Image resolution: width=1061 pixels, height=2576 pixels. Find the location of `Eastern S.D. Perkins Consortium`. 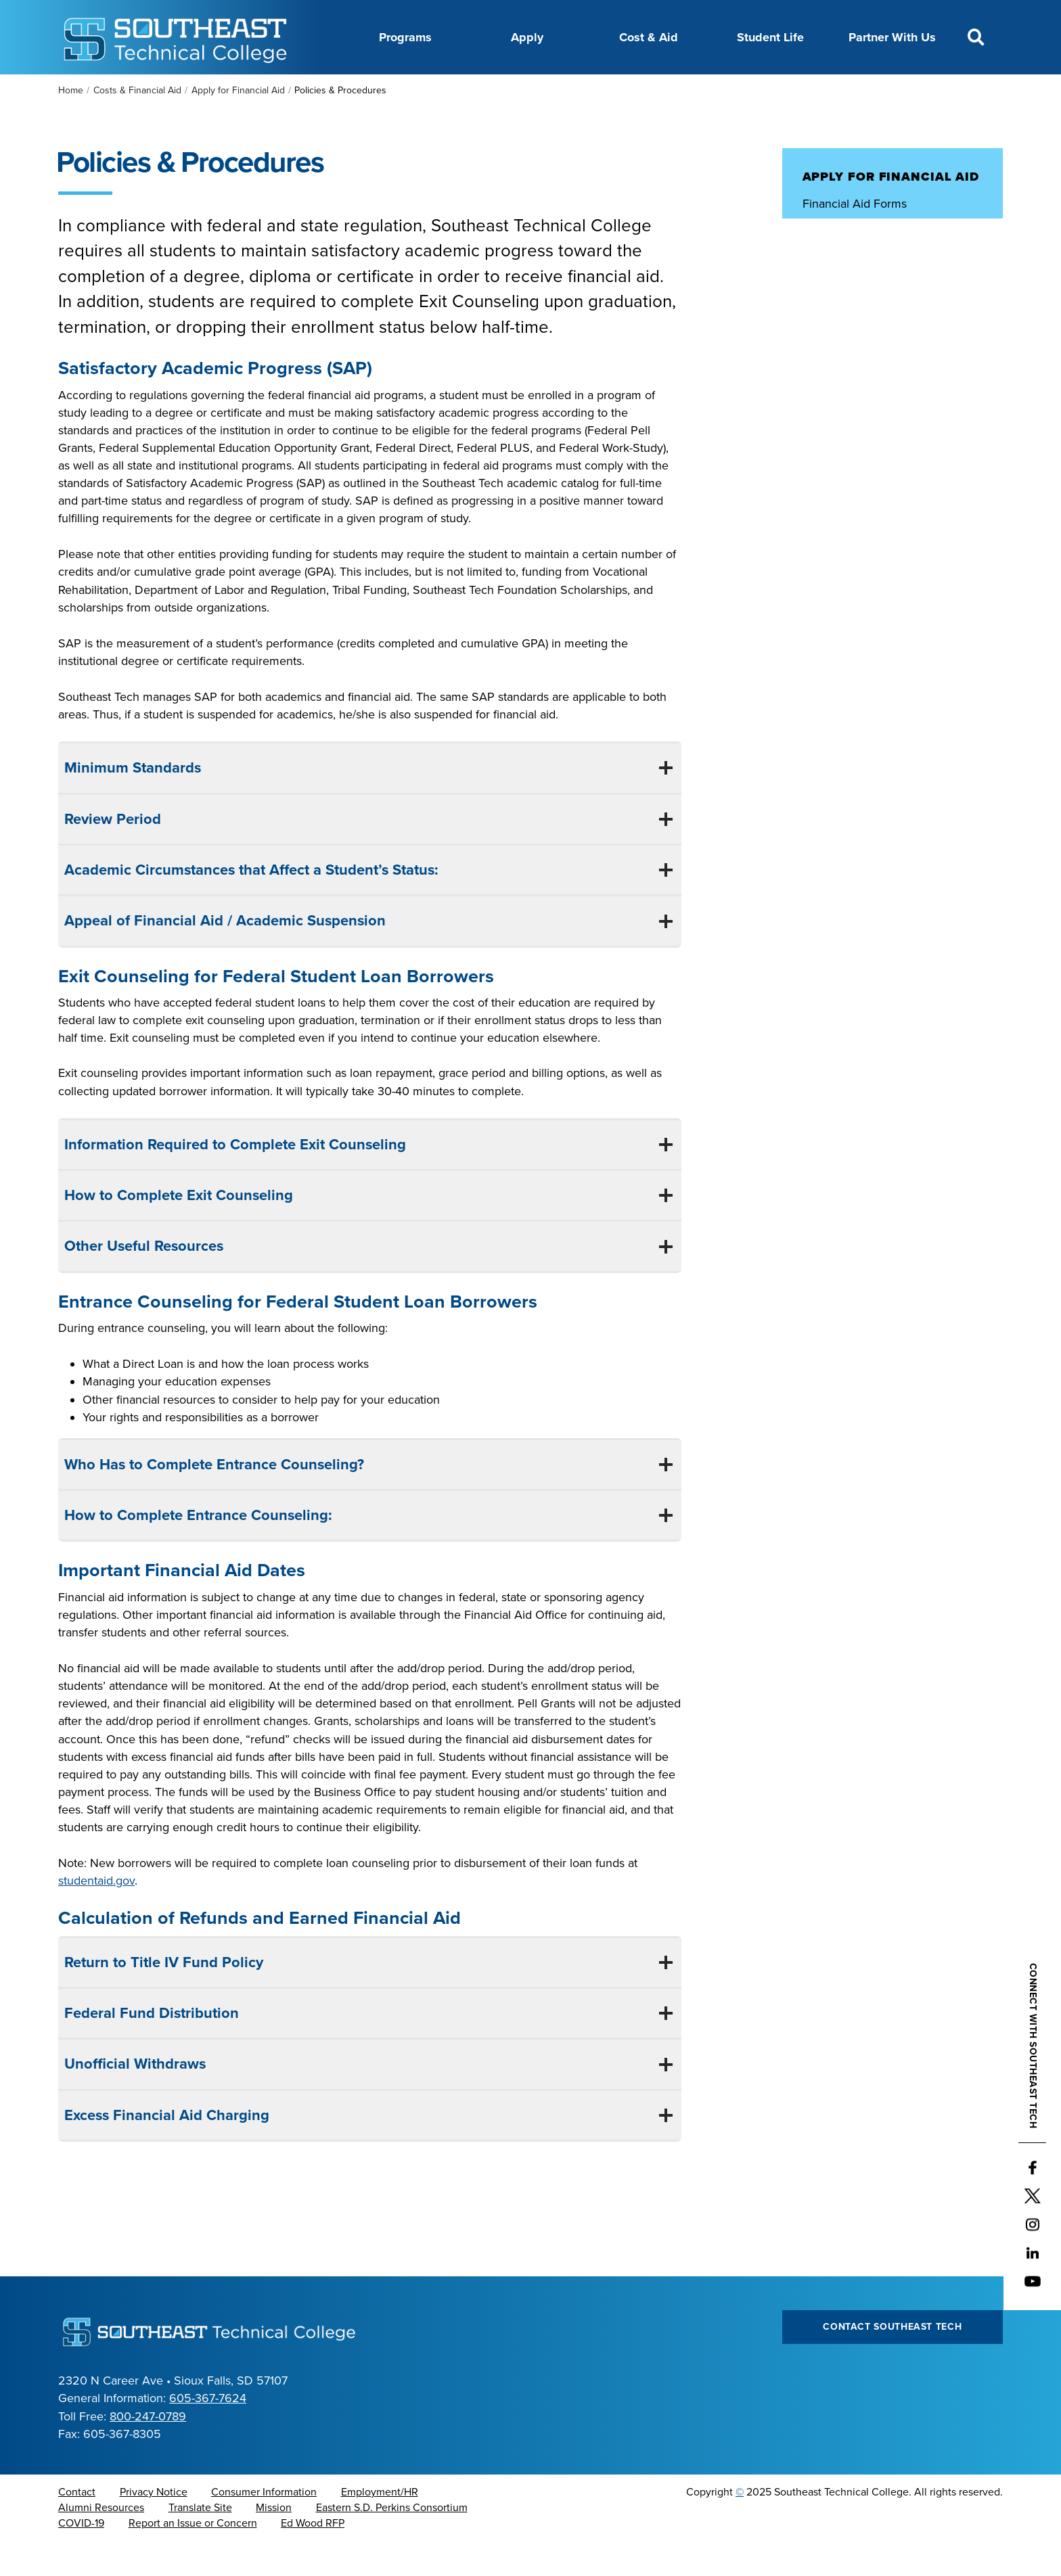

Eastern S.D. Perkins Consortium is located at coordinates (392, 2541).